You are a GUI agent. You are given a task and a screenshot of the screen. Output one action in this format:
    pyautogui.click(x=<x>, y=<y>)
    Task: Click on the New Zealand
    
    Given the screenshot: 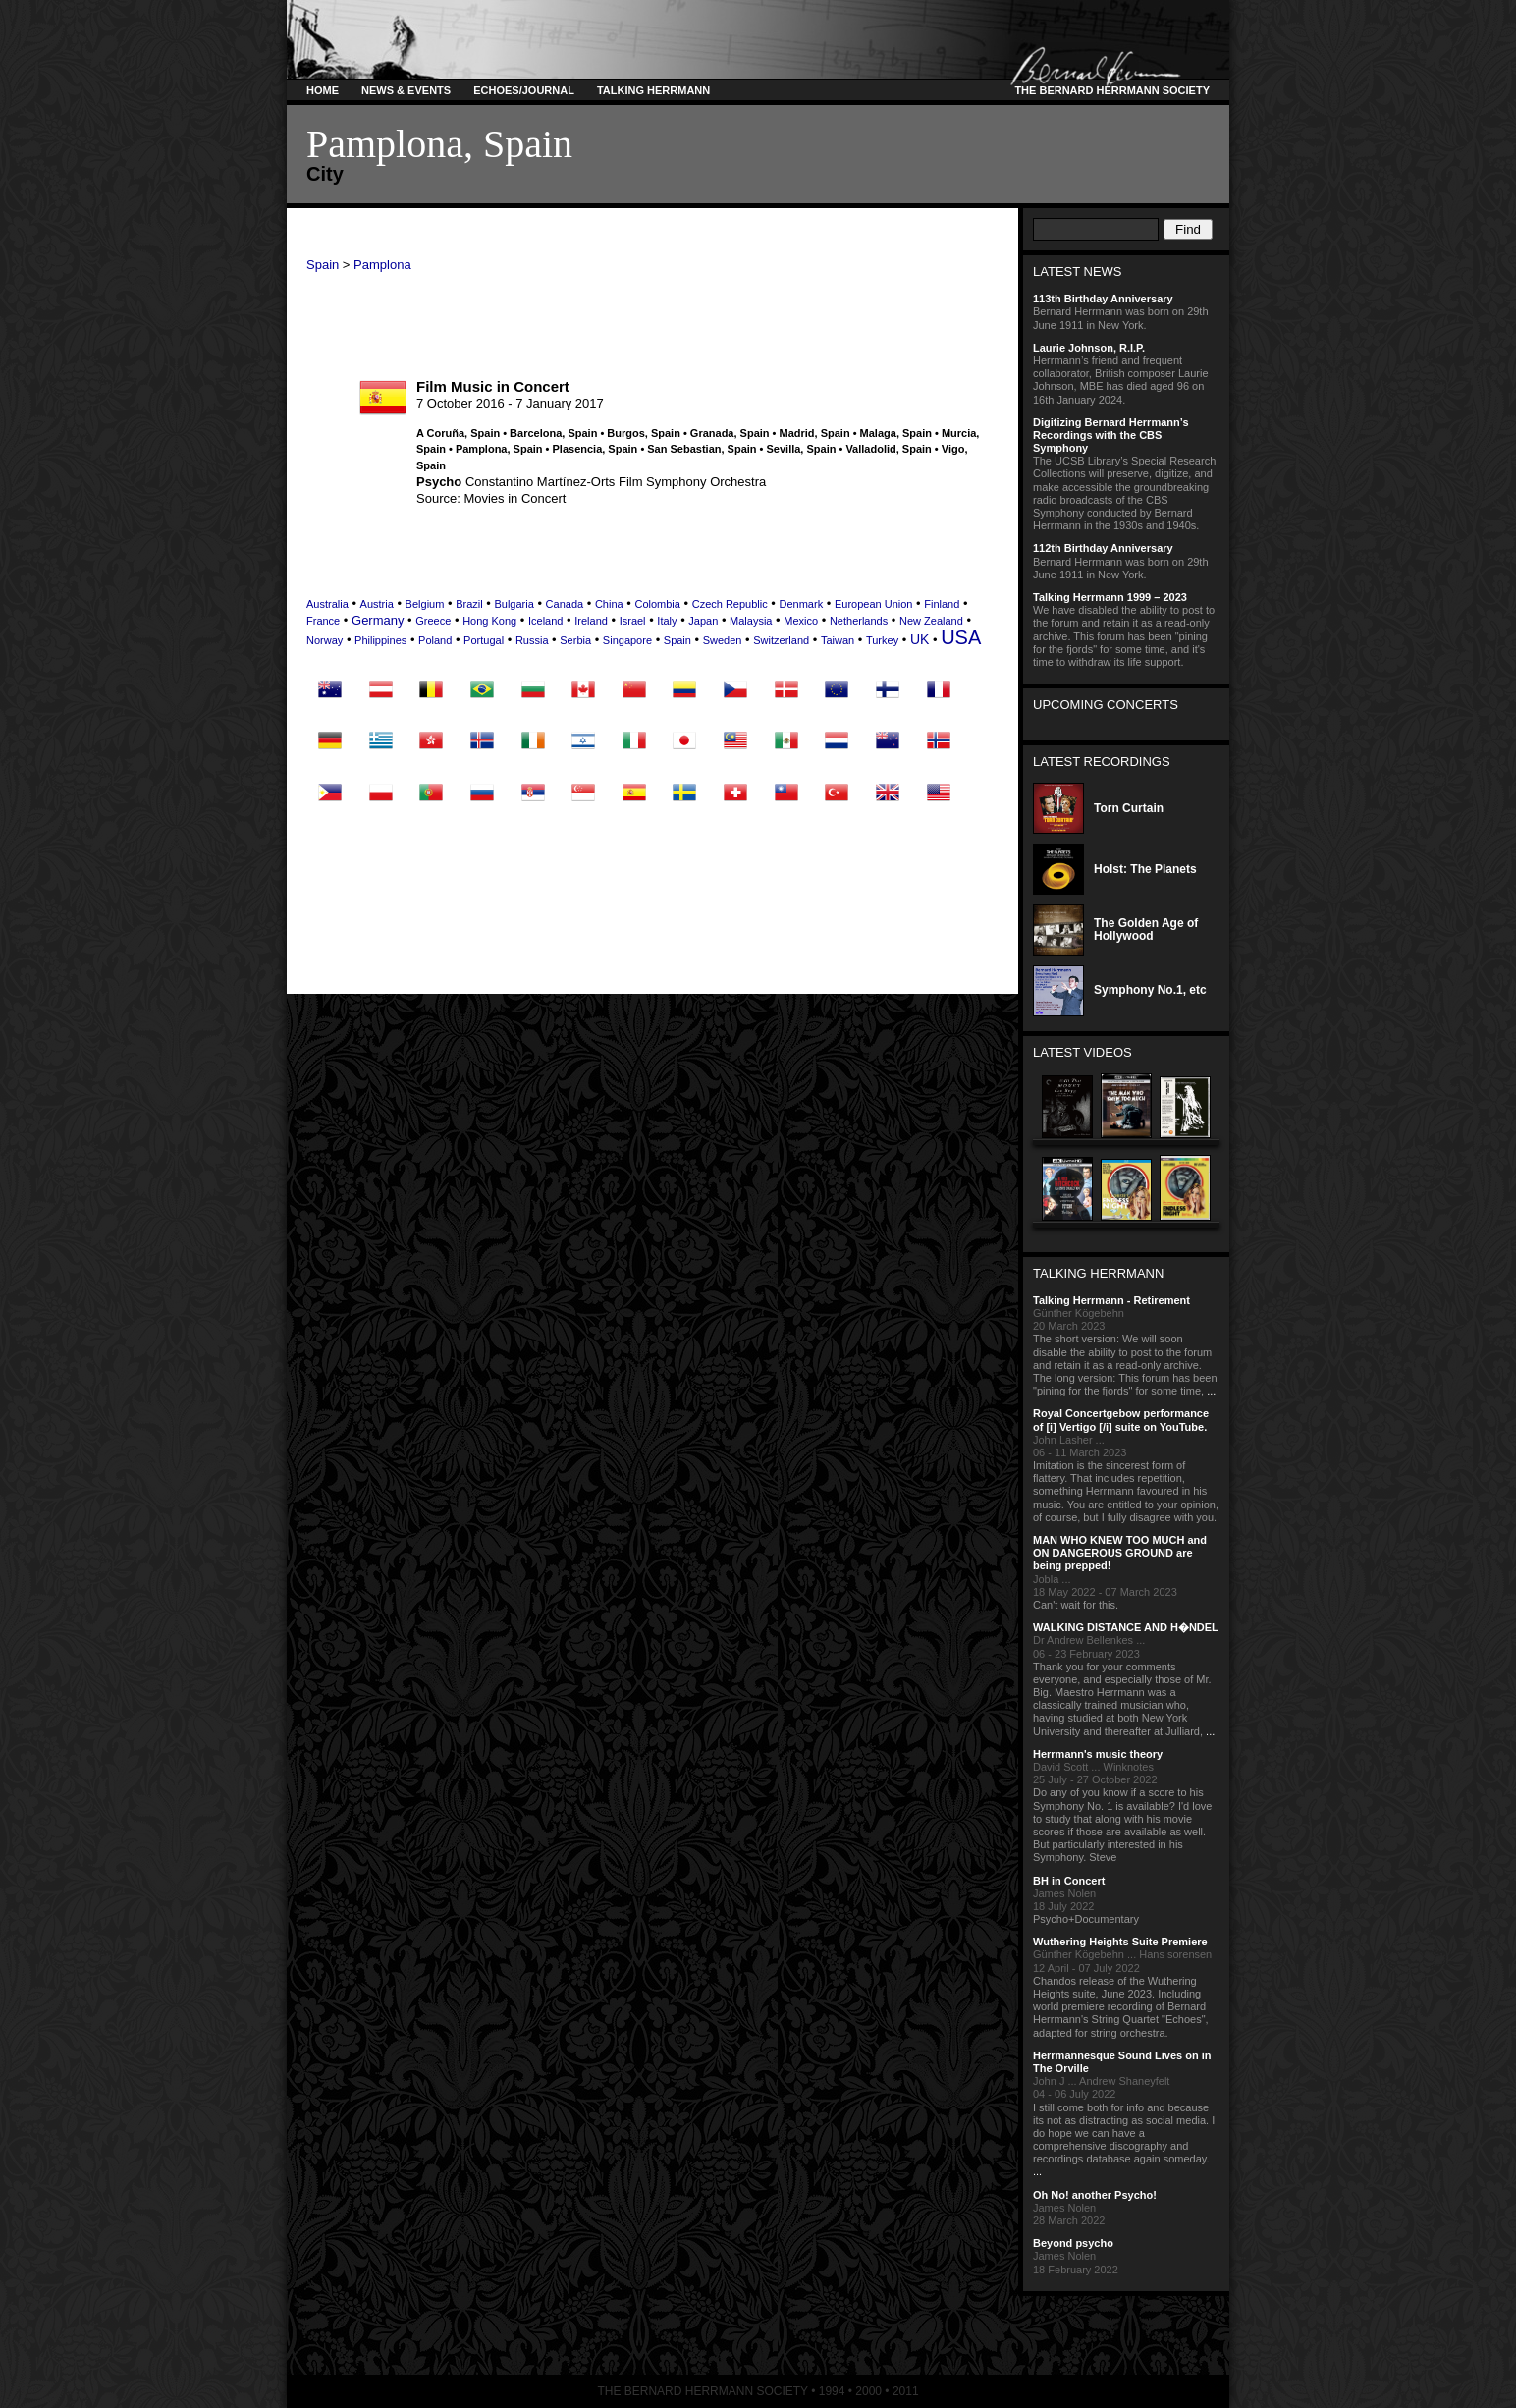 What is the action you would take?
    pyautogui.click(x=931, y=621)
    